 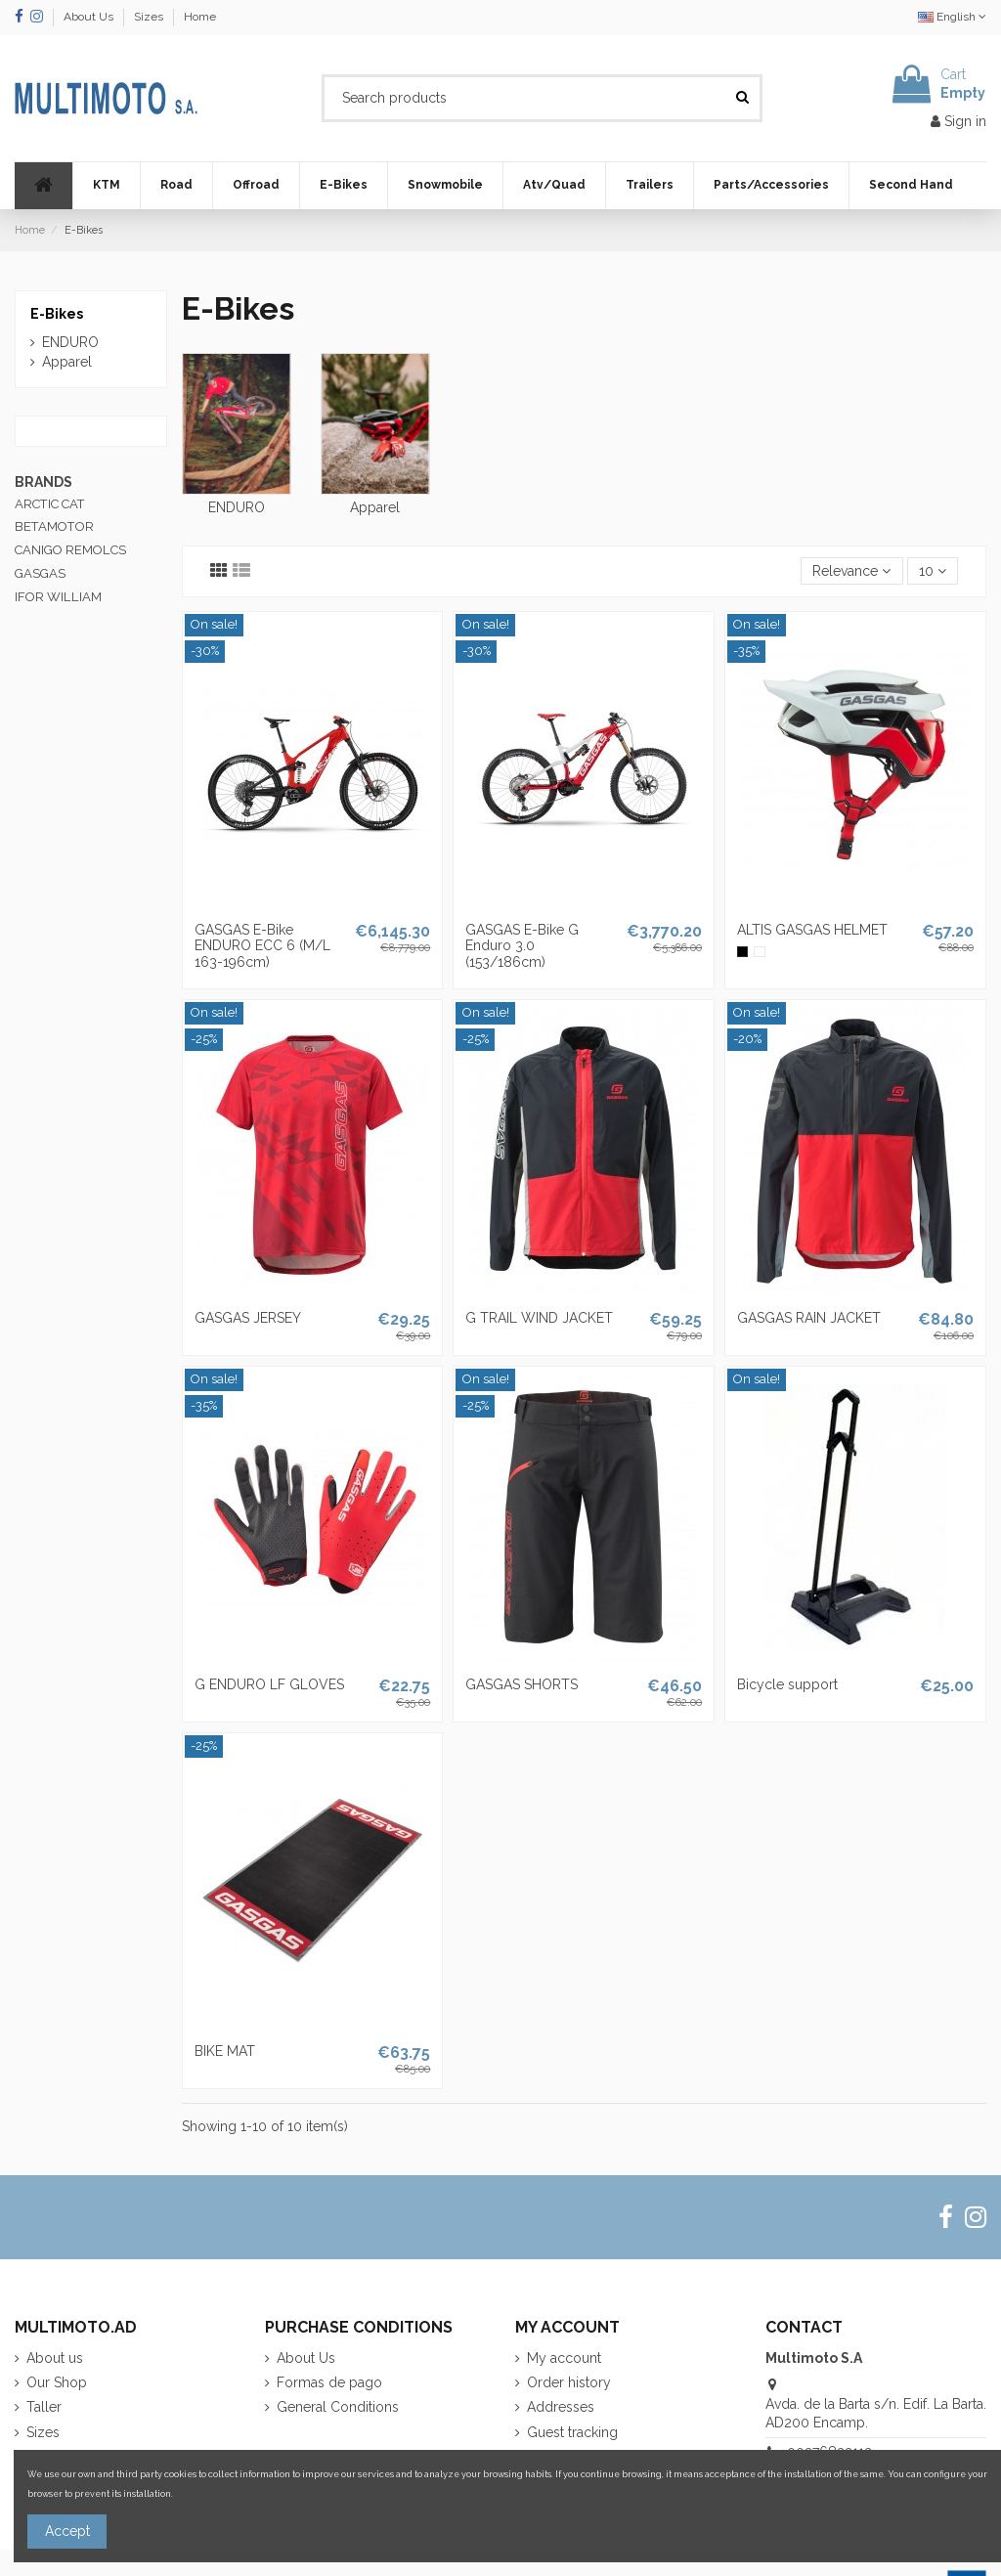 What do you see at coordinates (952, 16) in the screenshot?
I see `English` at bounding box center [952, 16].